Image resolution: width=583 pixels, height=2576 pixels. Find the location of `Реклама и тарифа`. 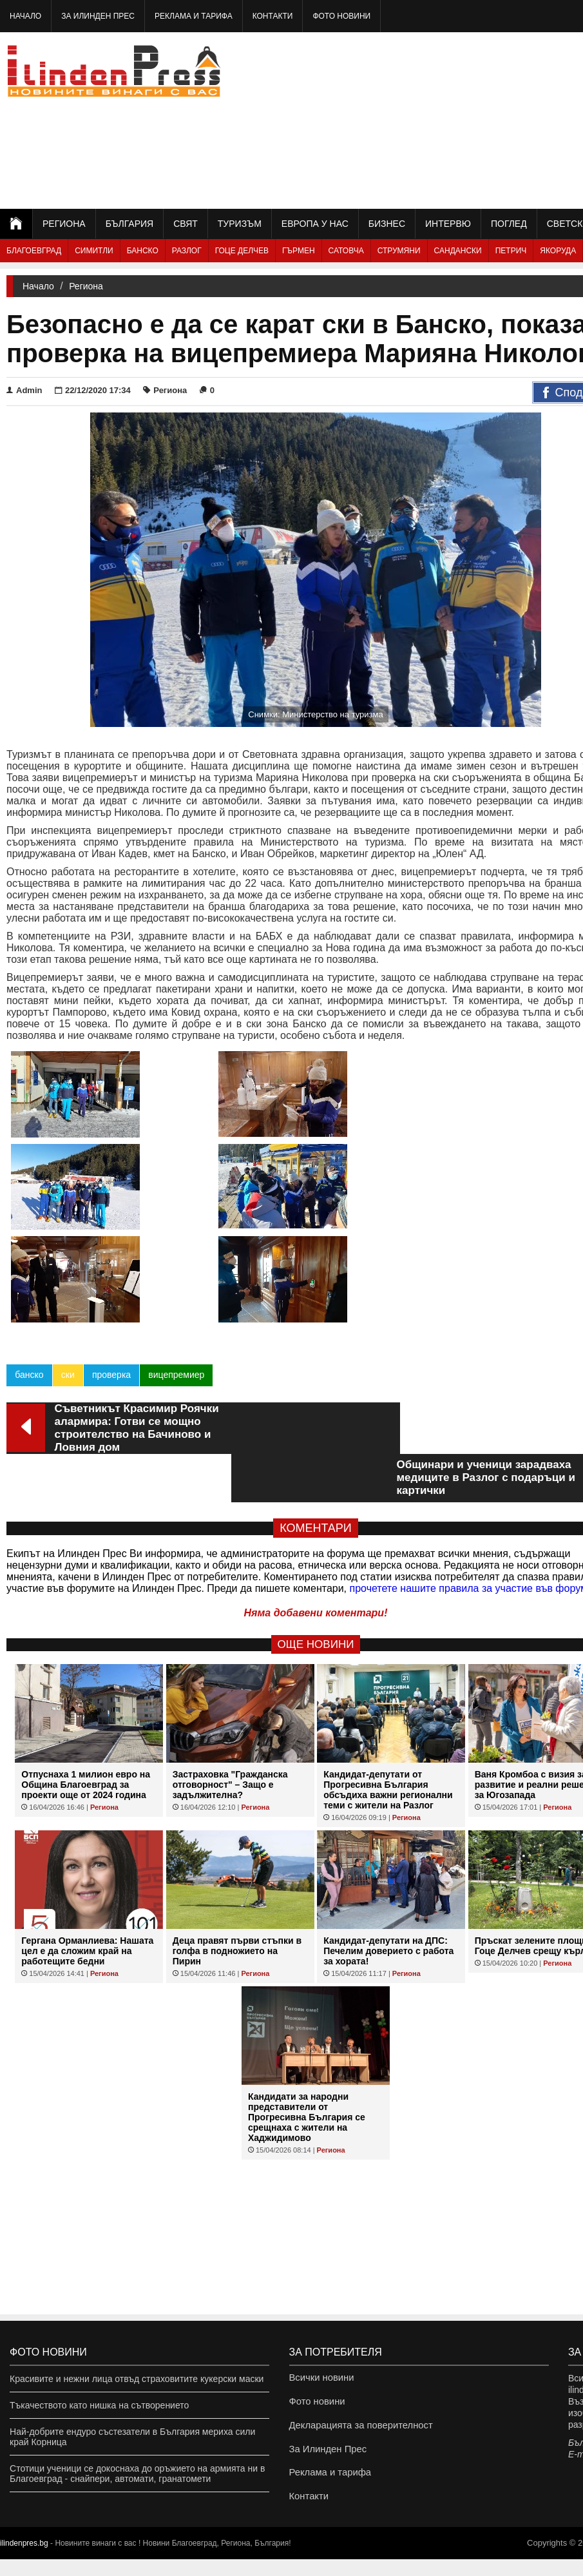

Реклама и тарифа is located at coordinates (194, 16).